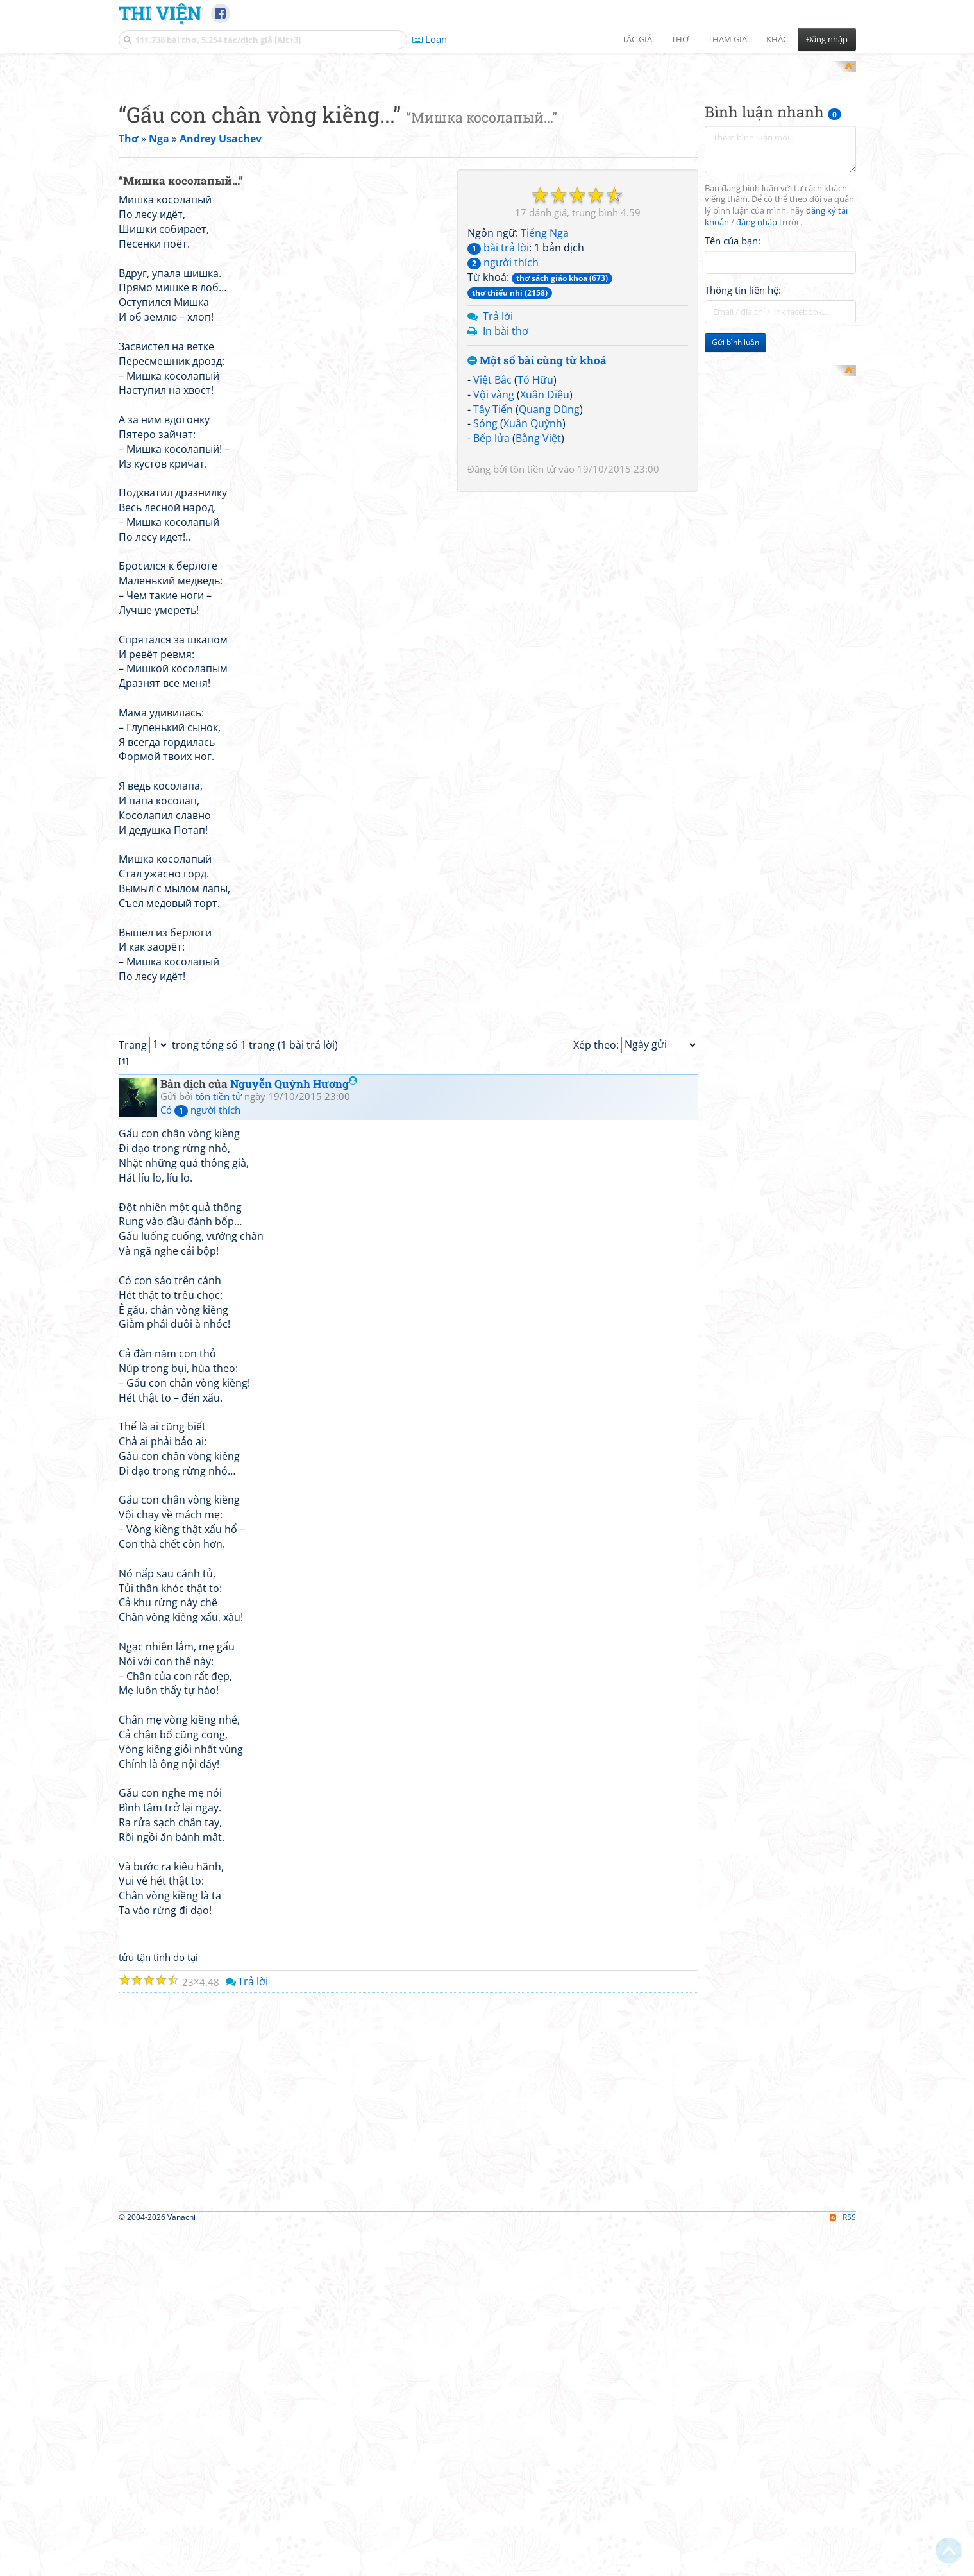 The height and width of the screenshot is (2576, 974). Describe the element at coordinates (843, 2564) in the screenshot. I see `RSS` at that location.